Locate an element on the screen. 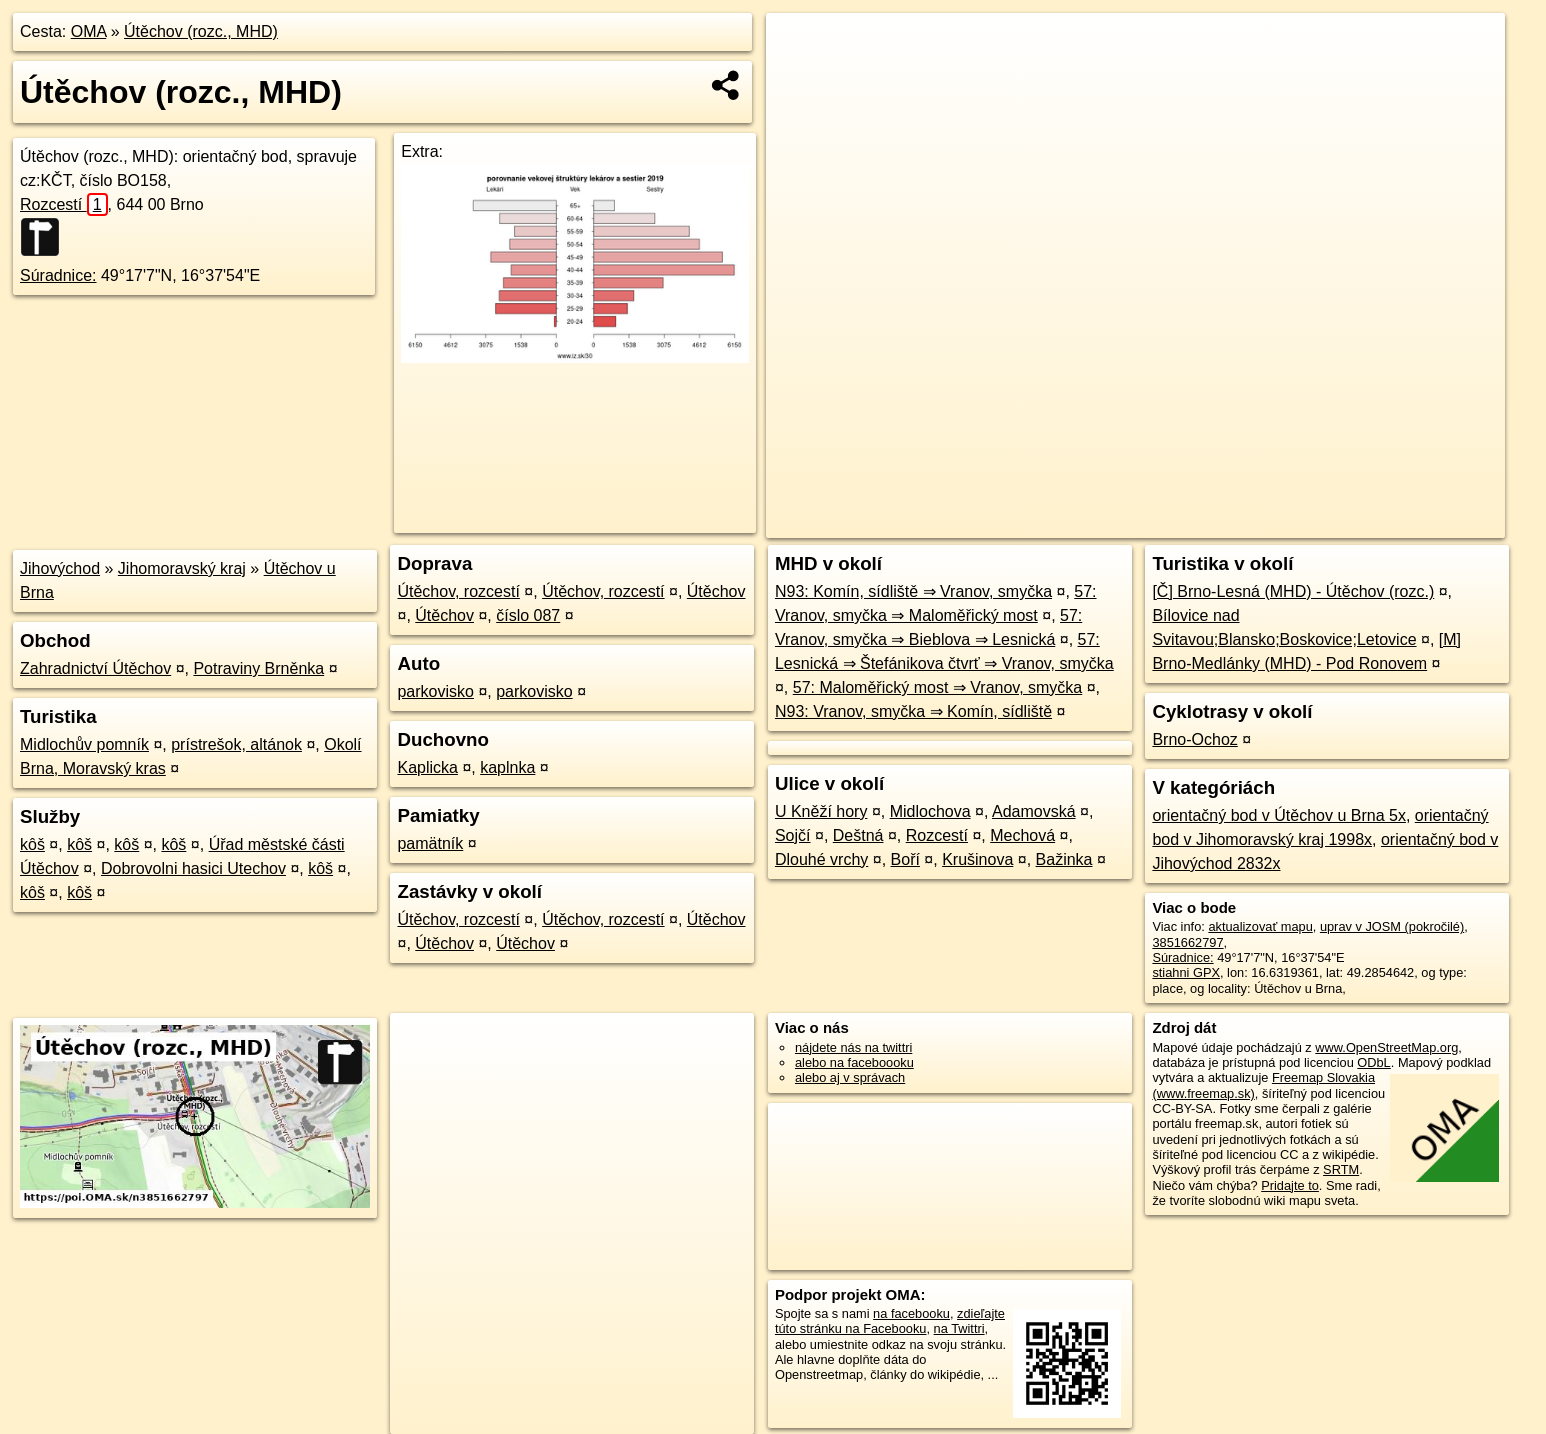 The height and width of the screenshot is (1434, 1546). Midlochova is located at coordinates (930, 811).